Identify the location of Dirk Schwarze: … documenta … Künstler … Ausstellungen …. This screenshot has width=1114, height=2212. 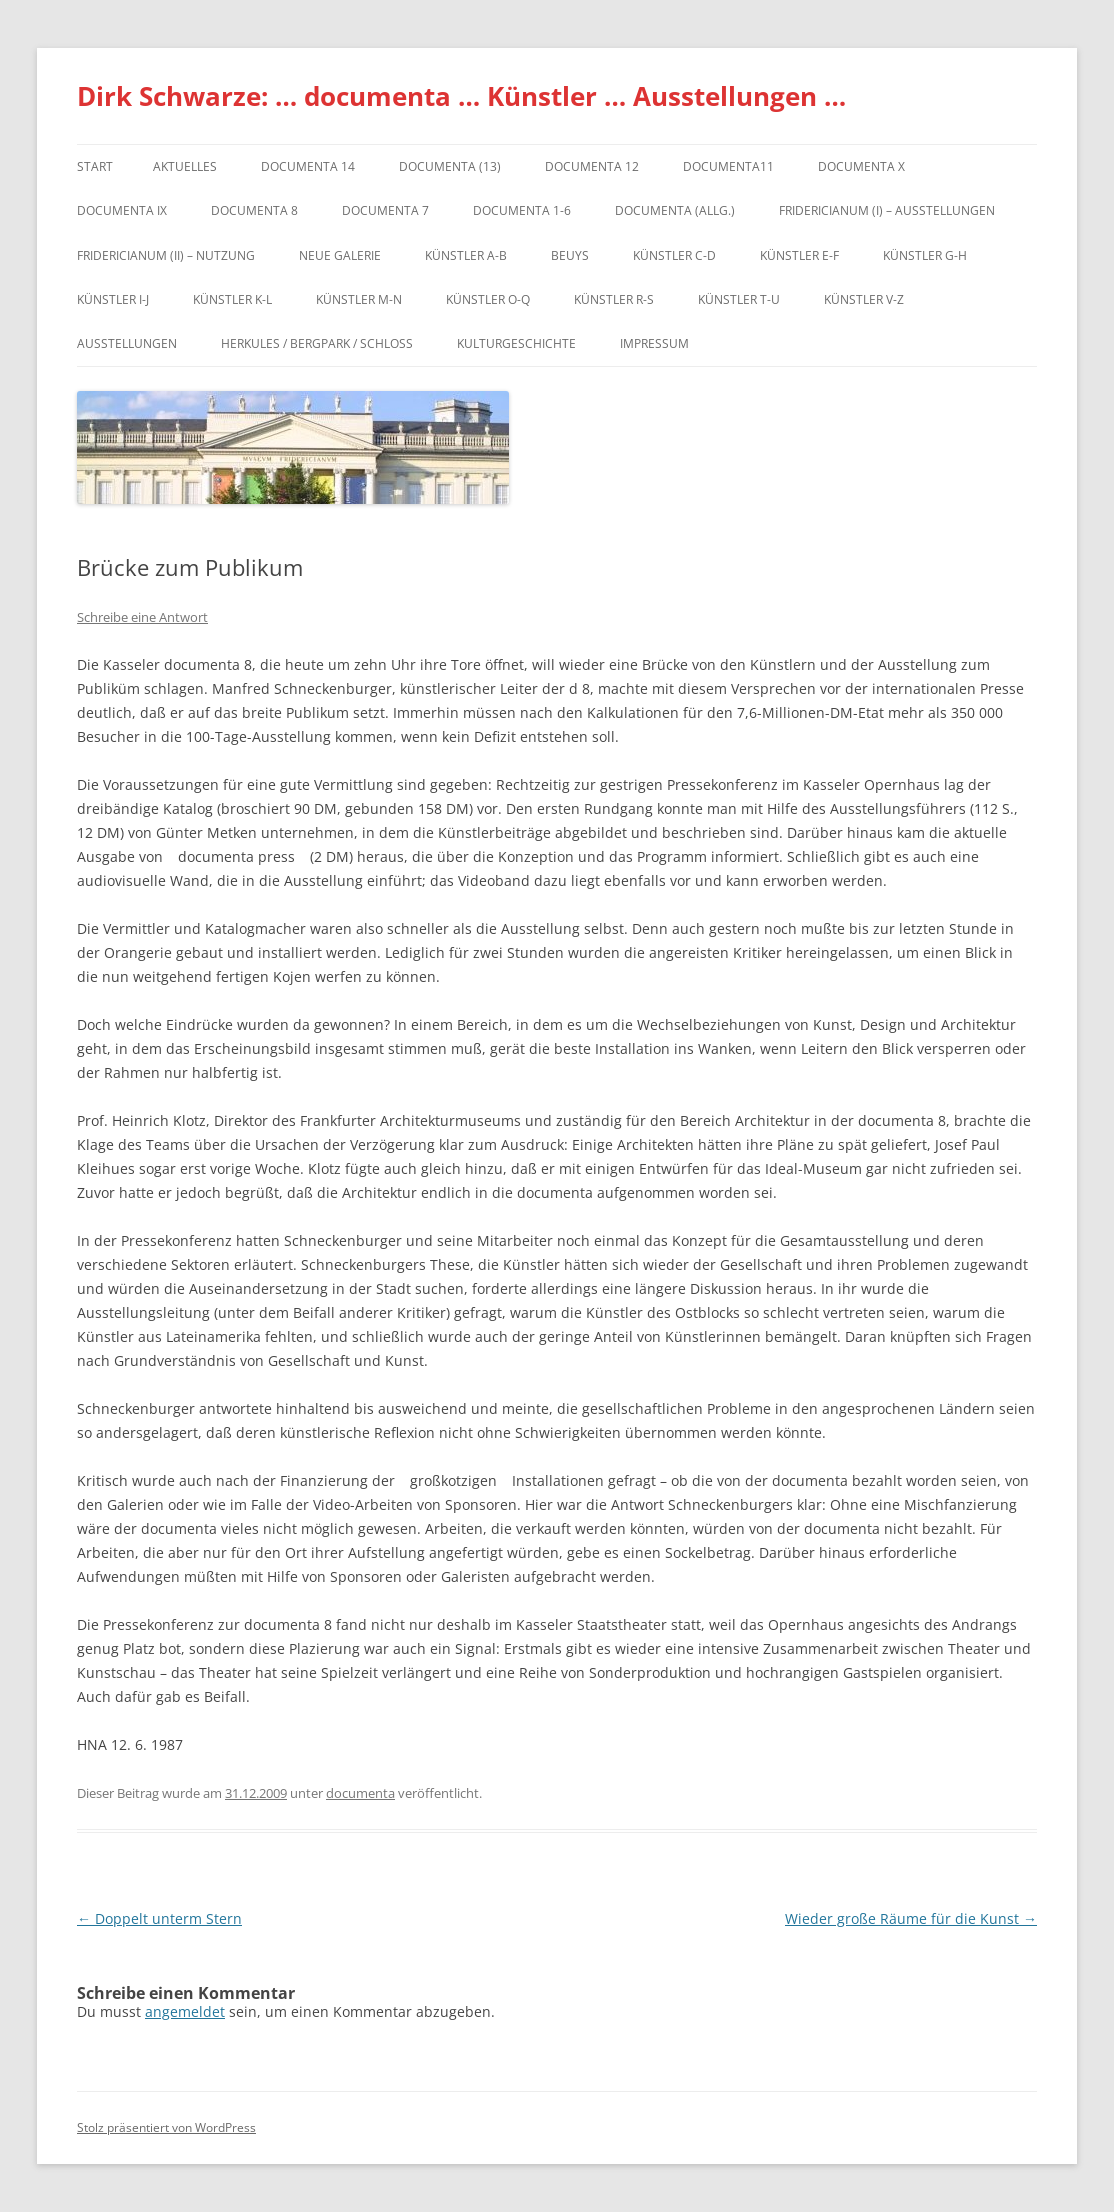
(461, 96).